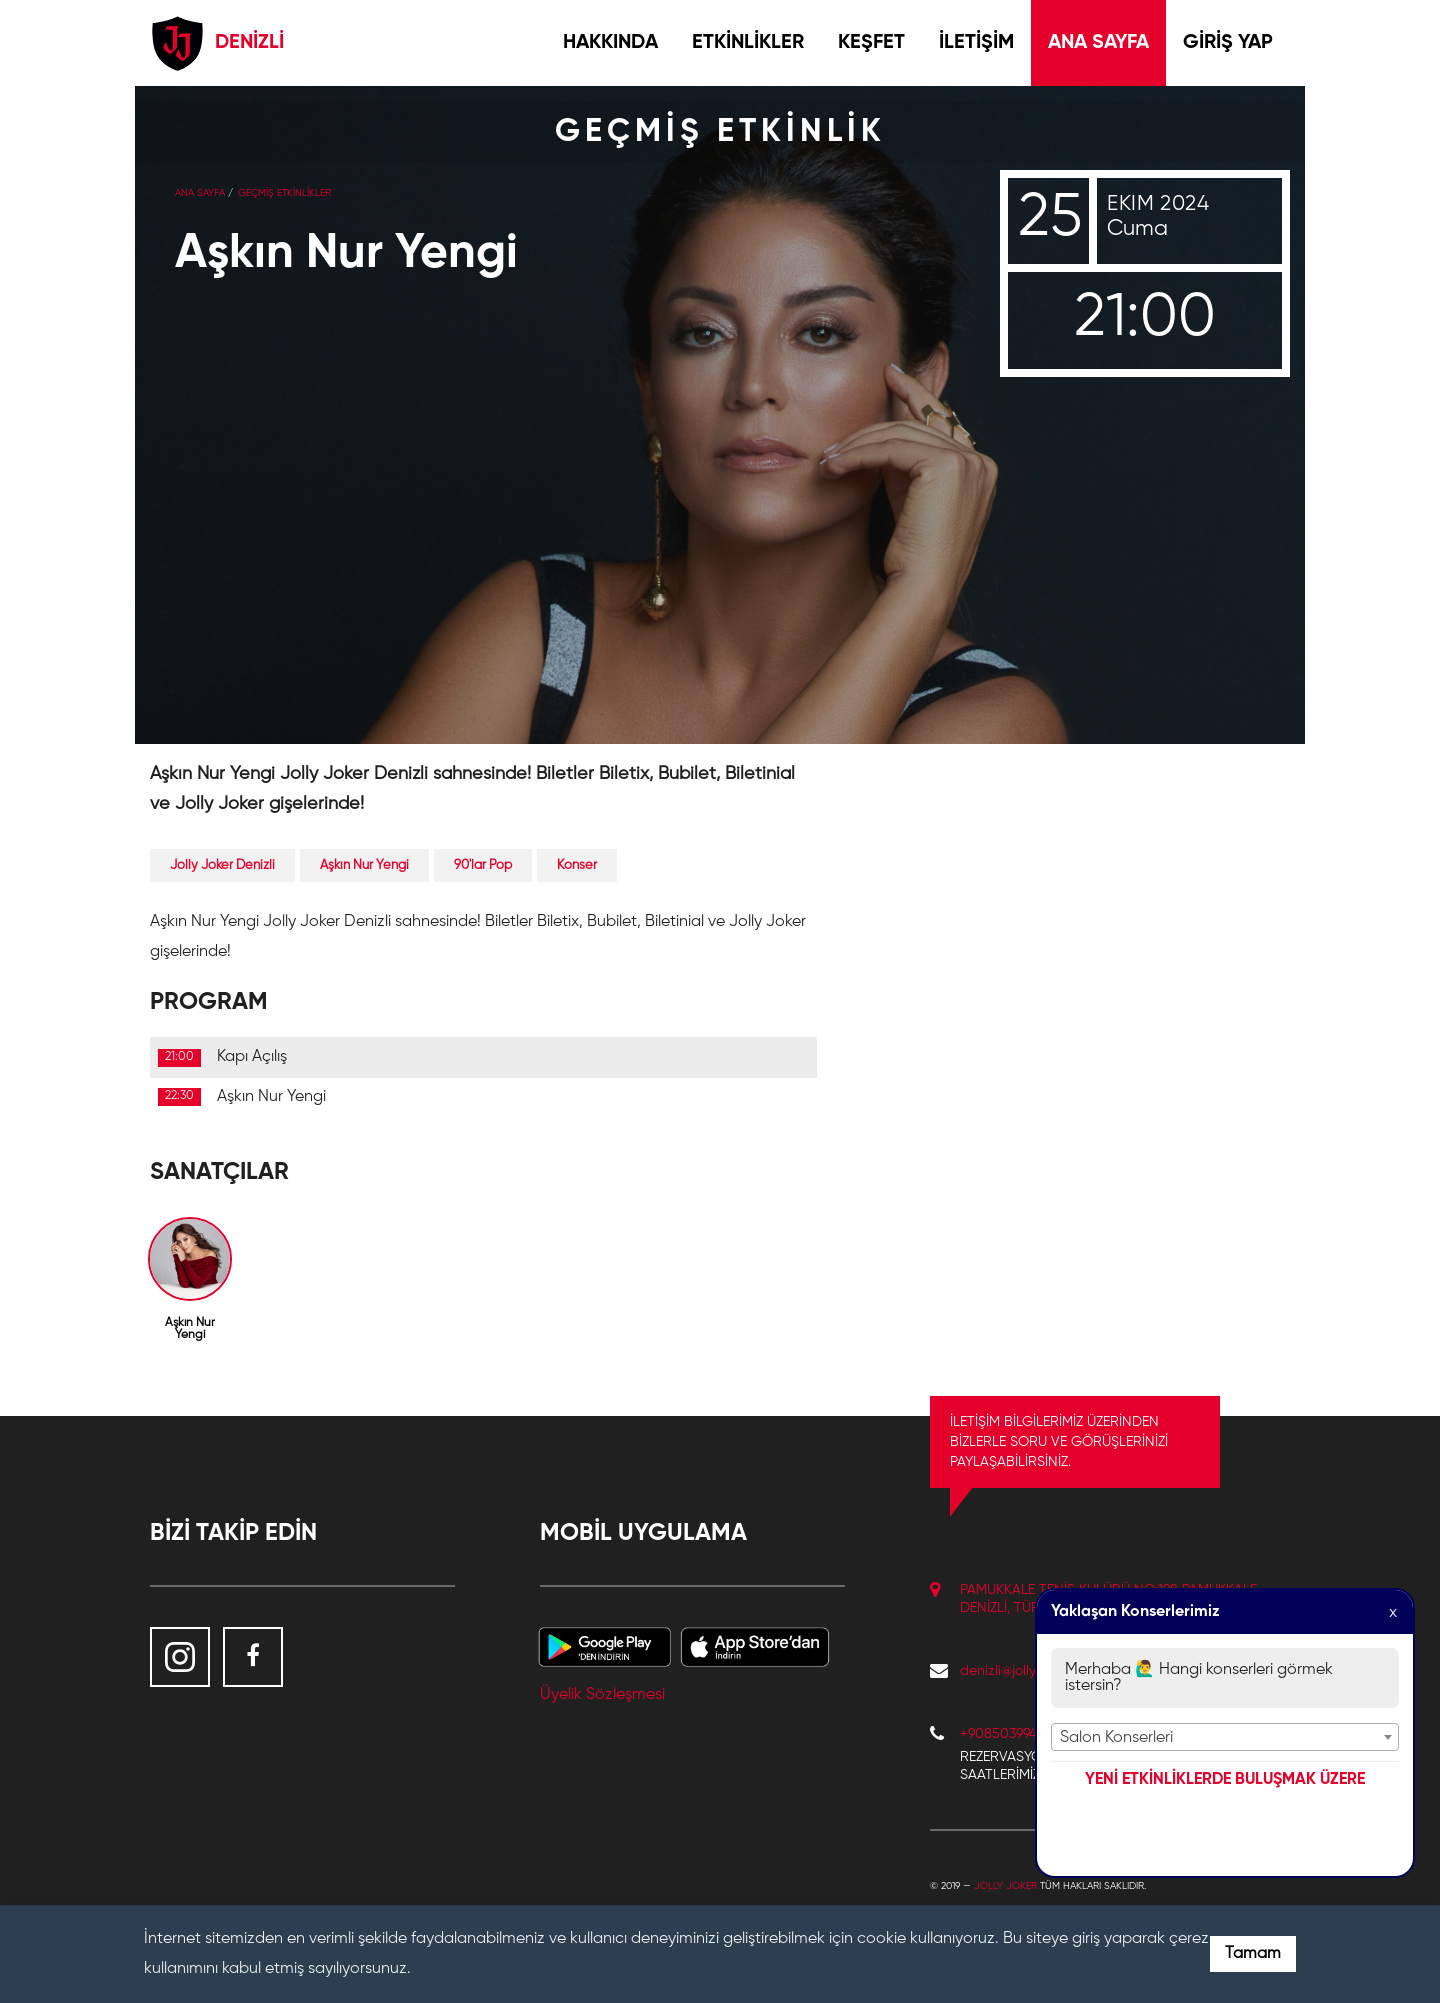 The image size is (1440, 2003). What do you see at coordinates (200, 193) in the screenshot?
I see `Ana Sayfa` at bounding box center [200, 193].